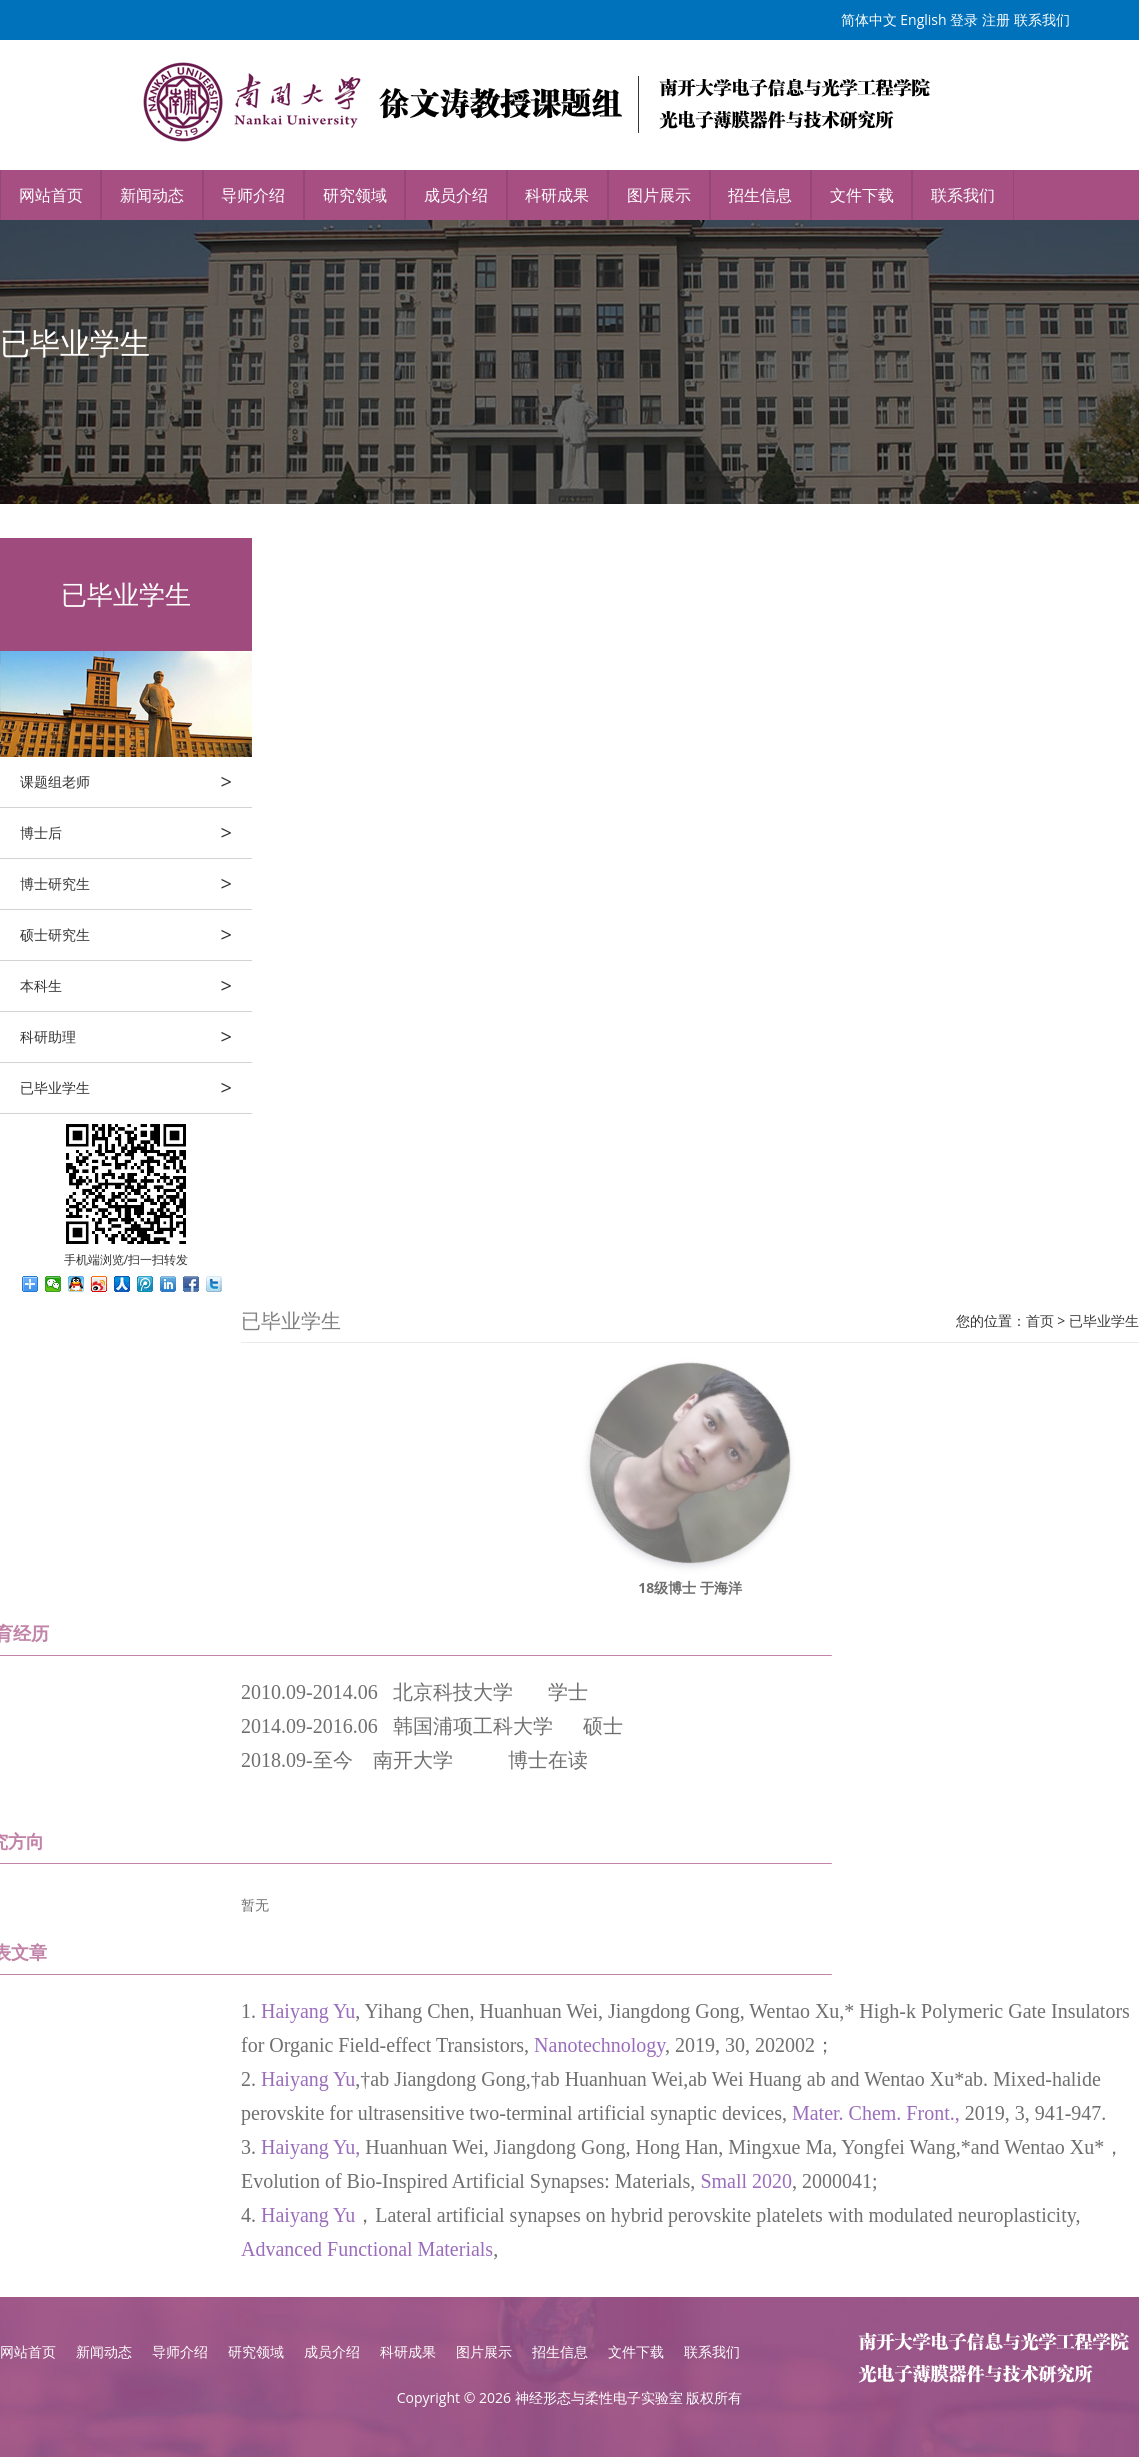 The image size is (1139, 2457). What do you see at coordinates (136, 884) in the screenshot?
I see `博士研究生` at bounding box center [136, 884].